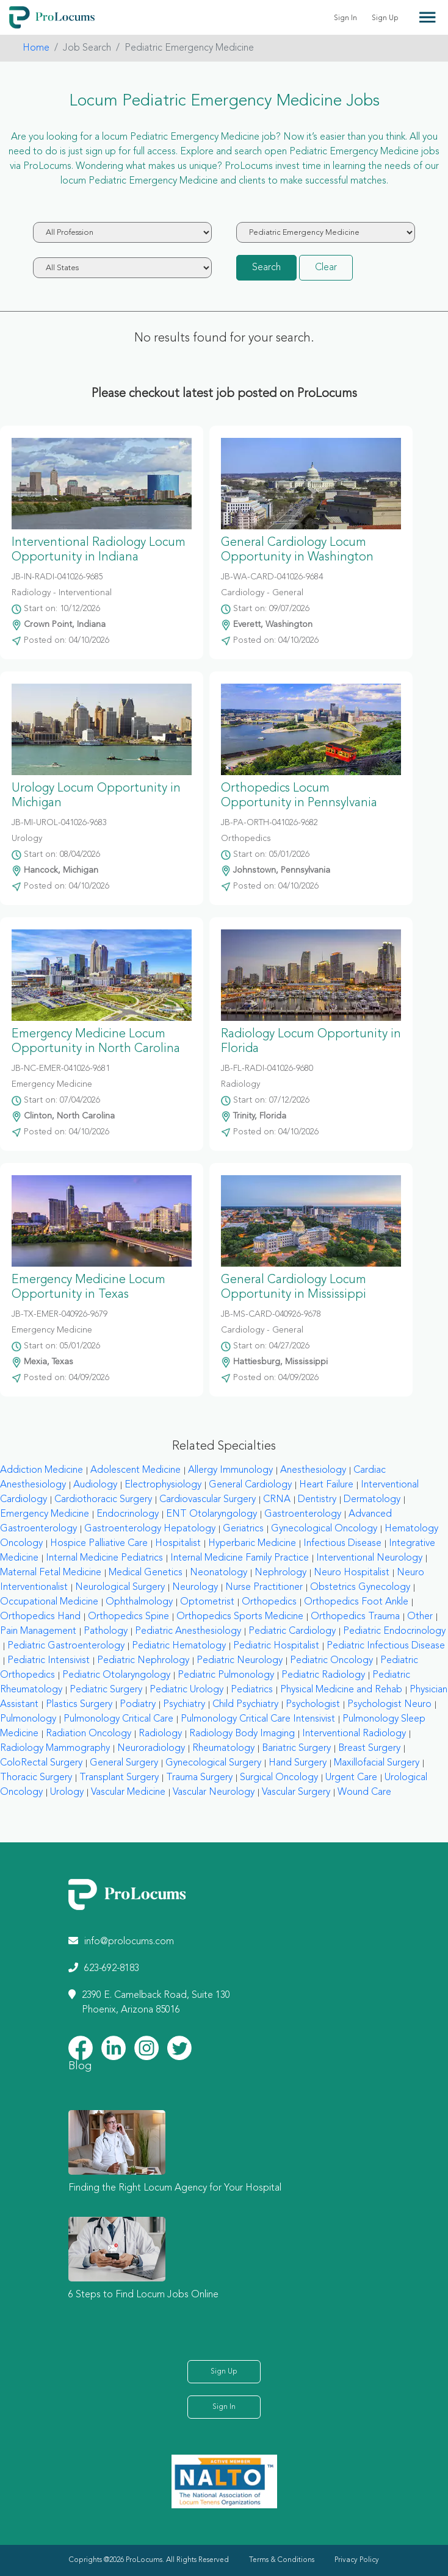  I want to click on Radiation Oncology, so click(88, 1734).